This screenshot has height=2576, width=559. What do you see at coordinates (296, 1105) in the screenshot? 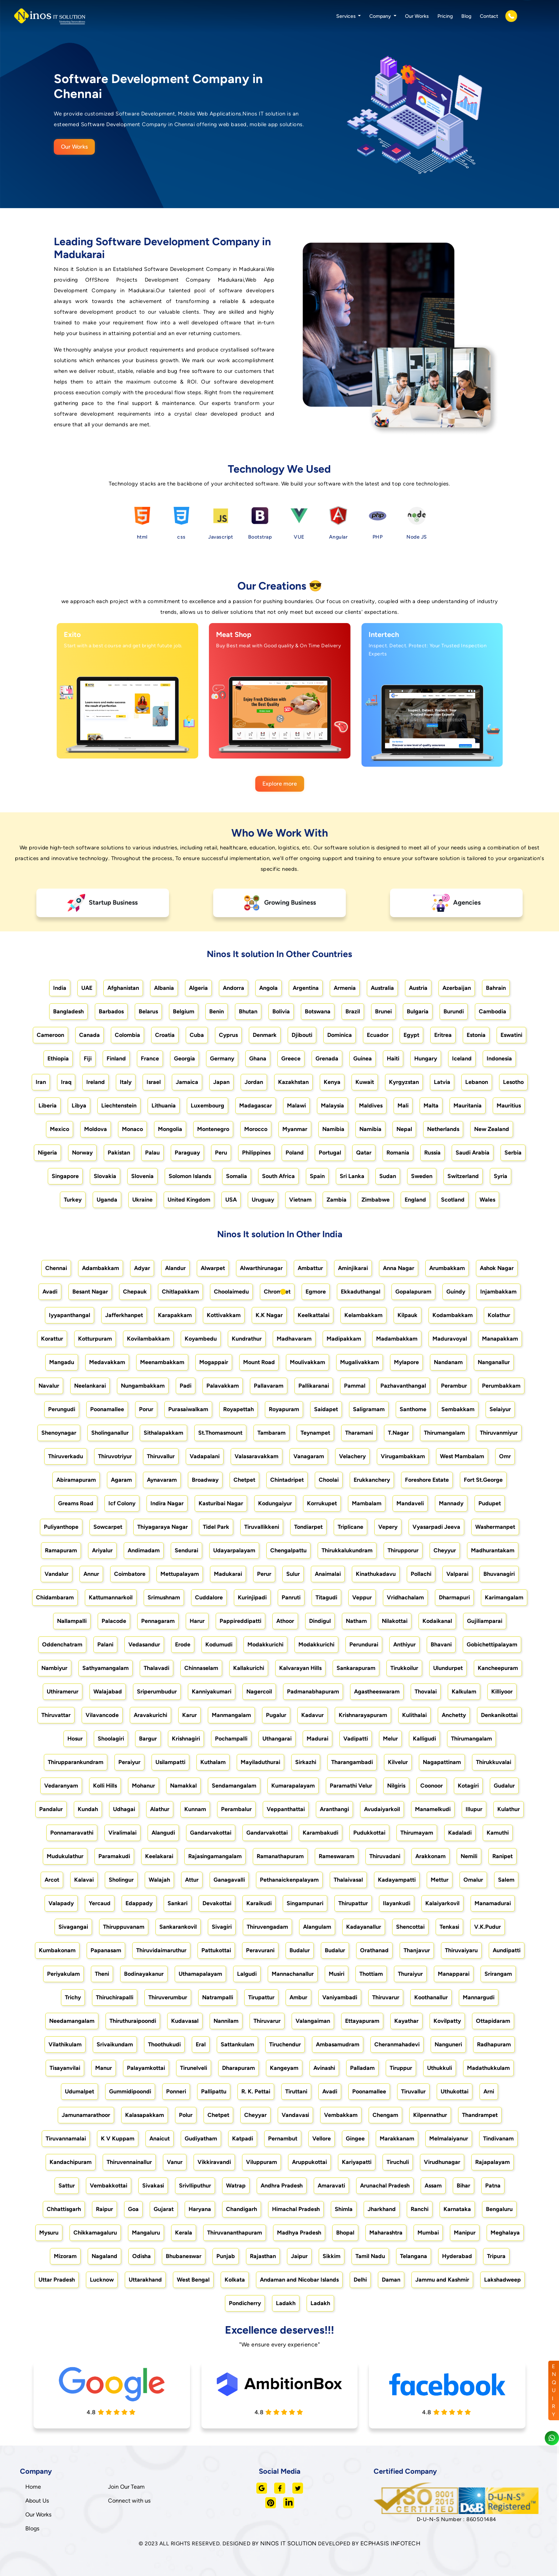
I see `Malawi` at bounding box center [296, 1105].